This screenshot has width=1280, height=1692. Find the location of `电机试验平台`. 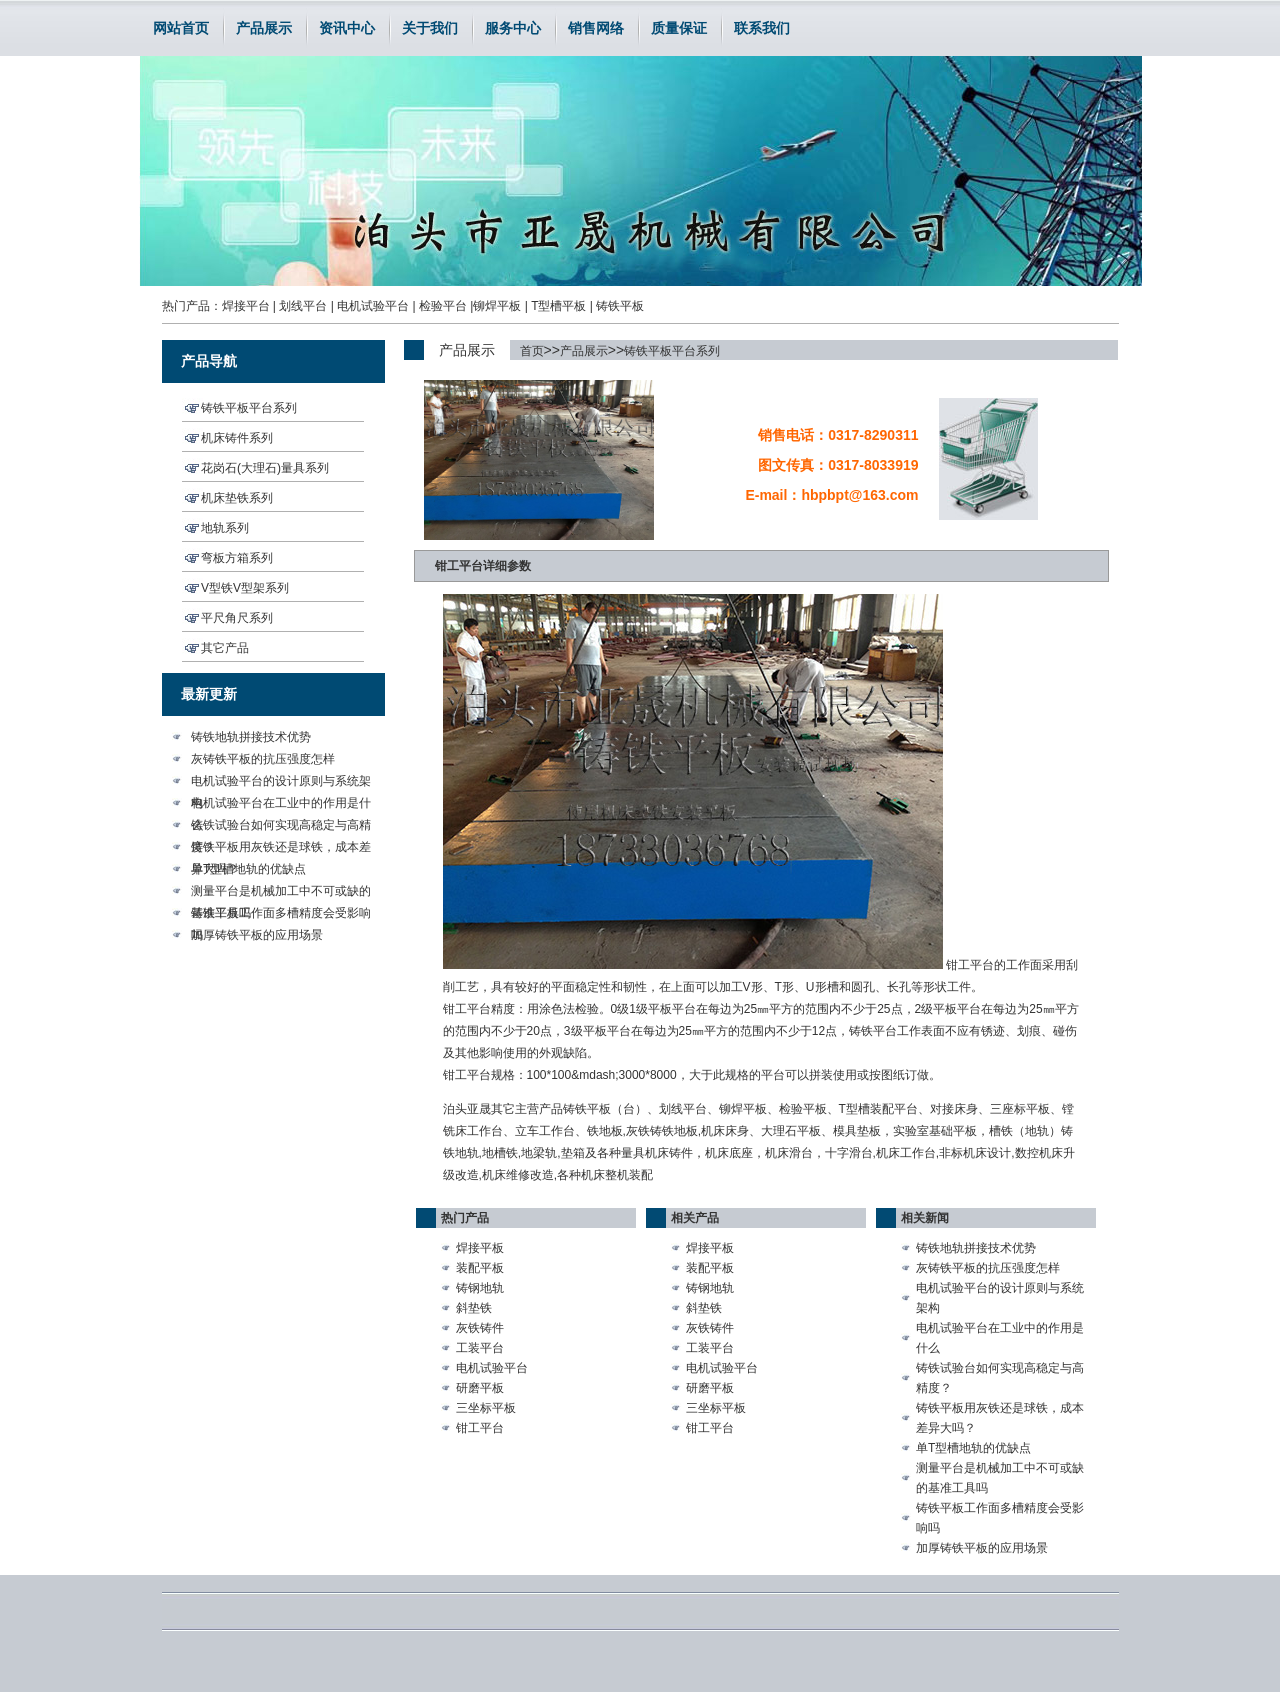

电机试验平台 is located at coordinates (373, 306).